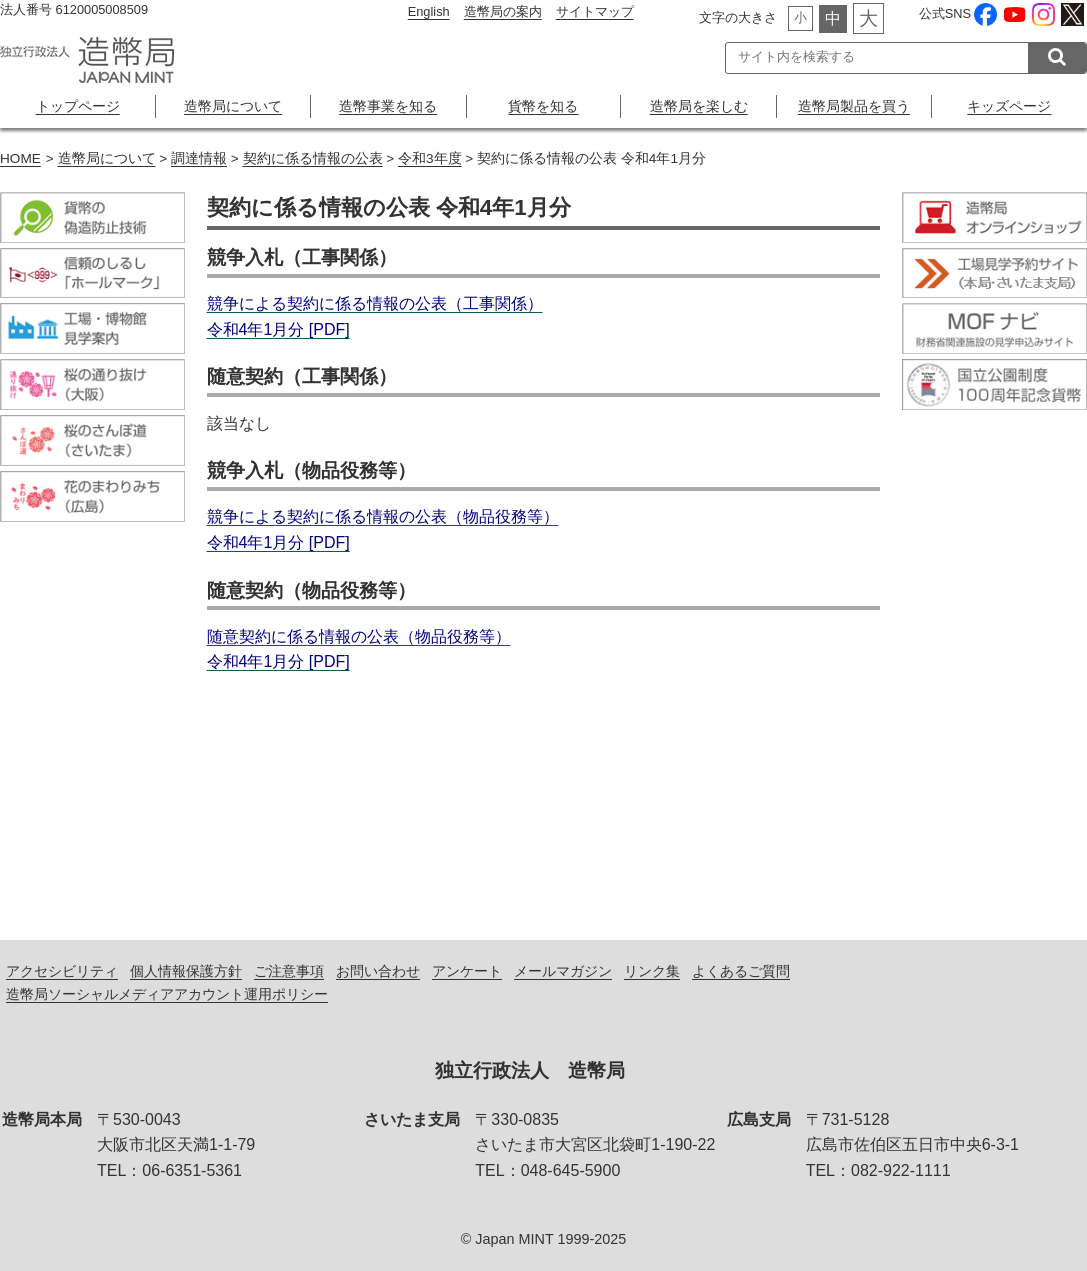 This screenshot has height=1271, width=1087. What do you see at coordinates (388, 106) in the screenshot?
I see `造幣事業を知る` at bounding box center [388, 106].